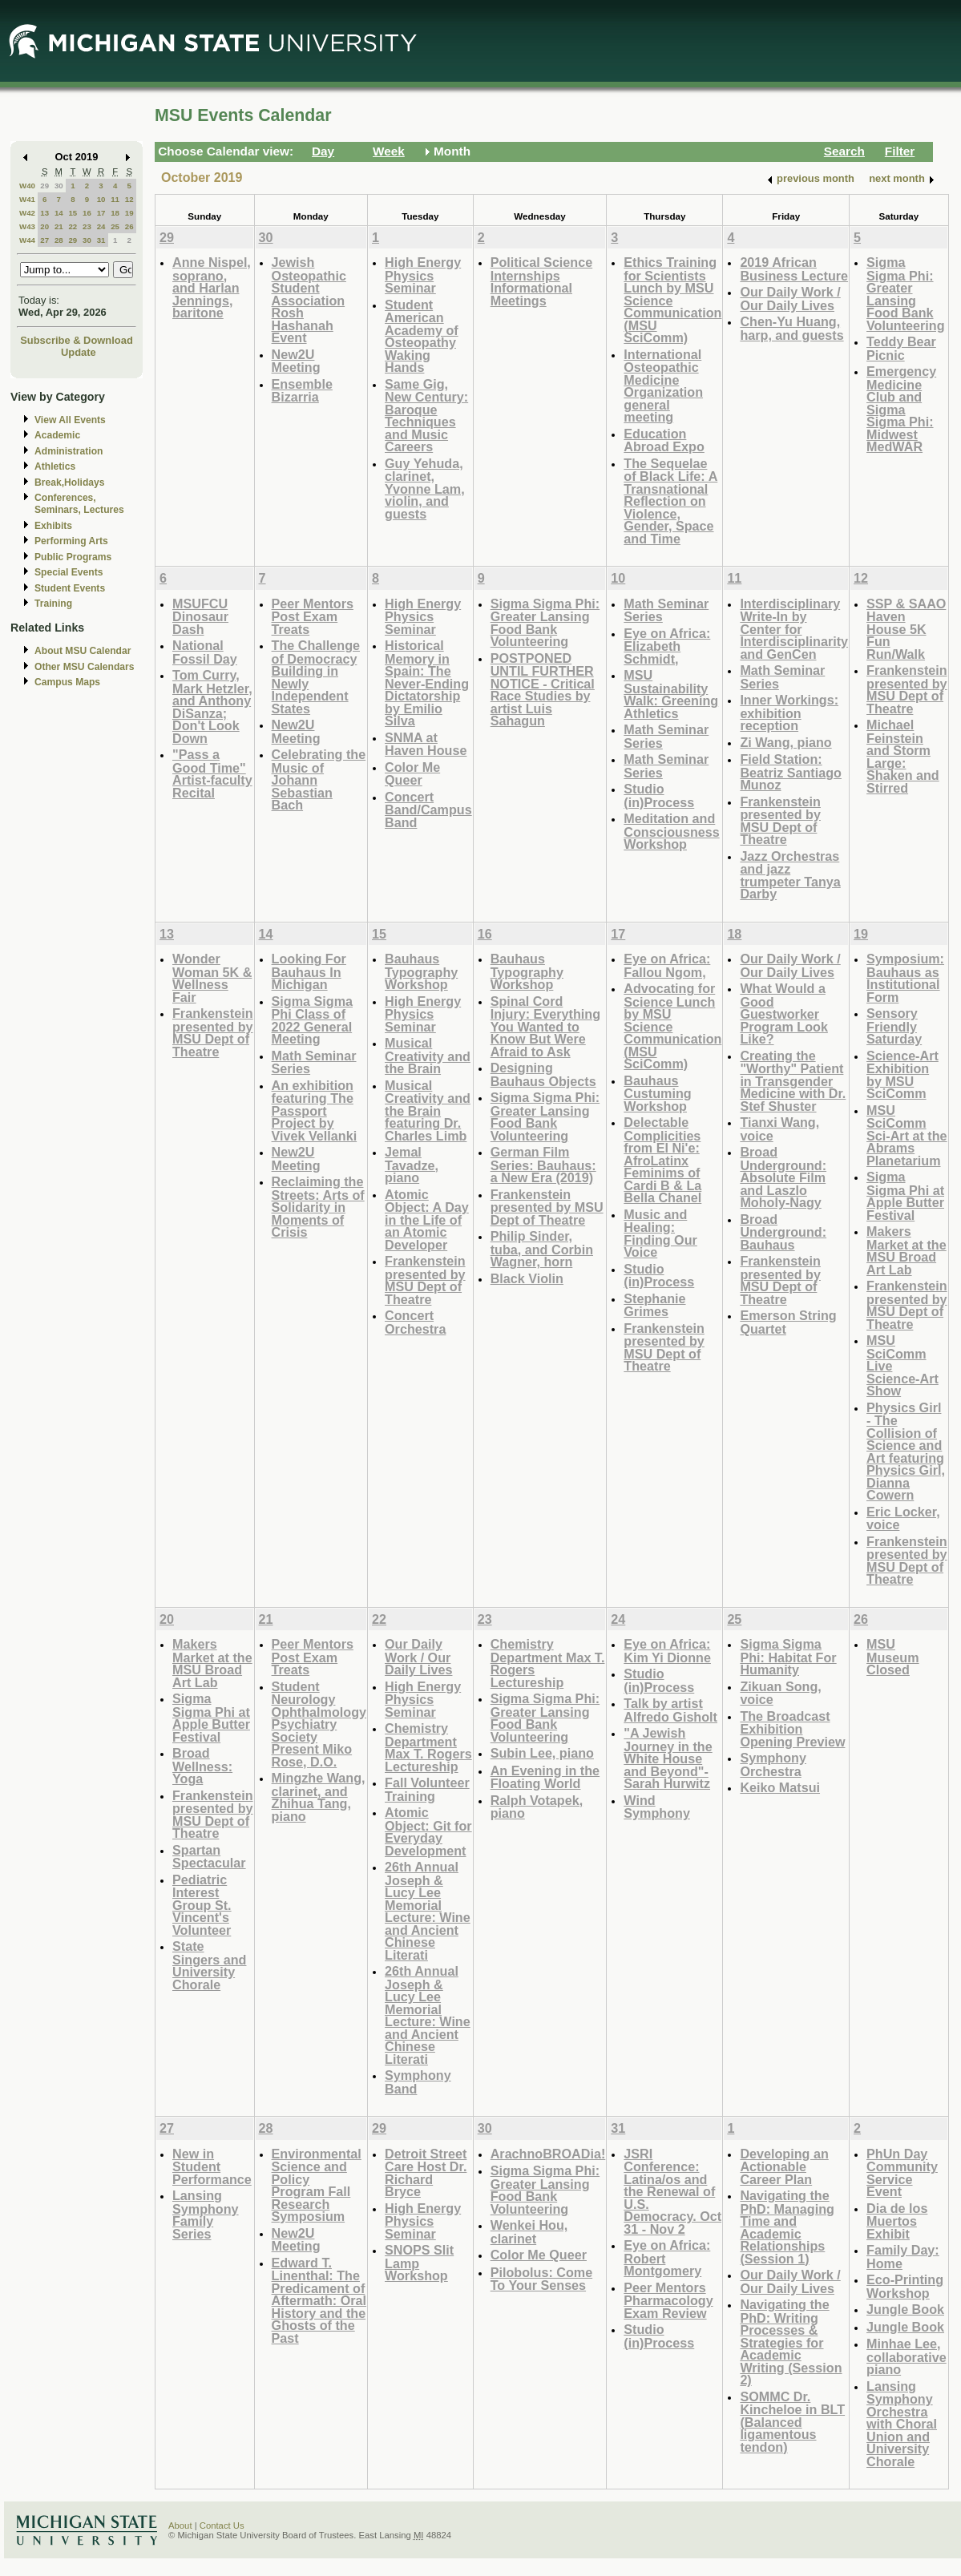  What do you see at coordinates (318, 1206) in the screenshot?
I see `Reclaiming the Streets: Arts of Solidarity in Moments of Crisis` at bounding box center [318, 1206].